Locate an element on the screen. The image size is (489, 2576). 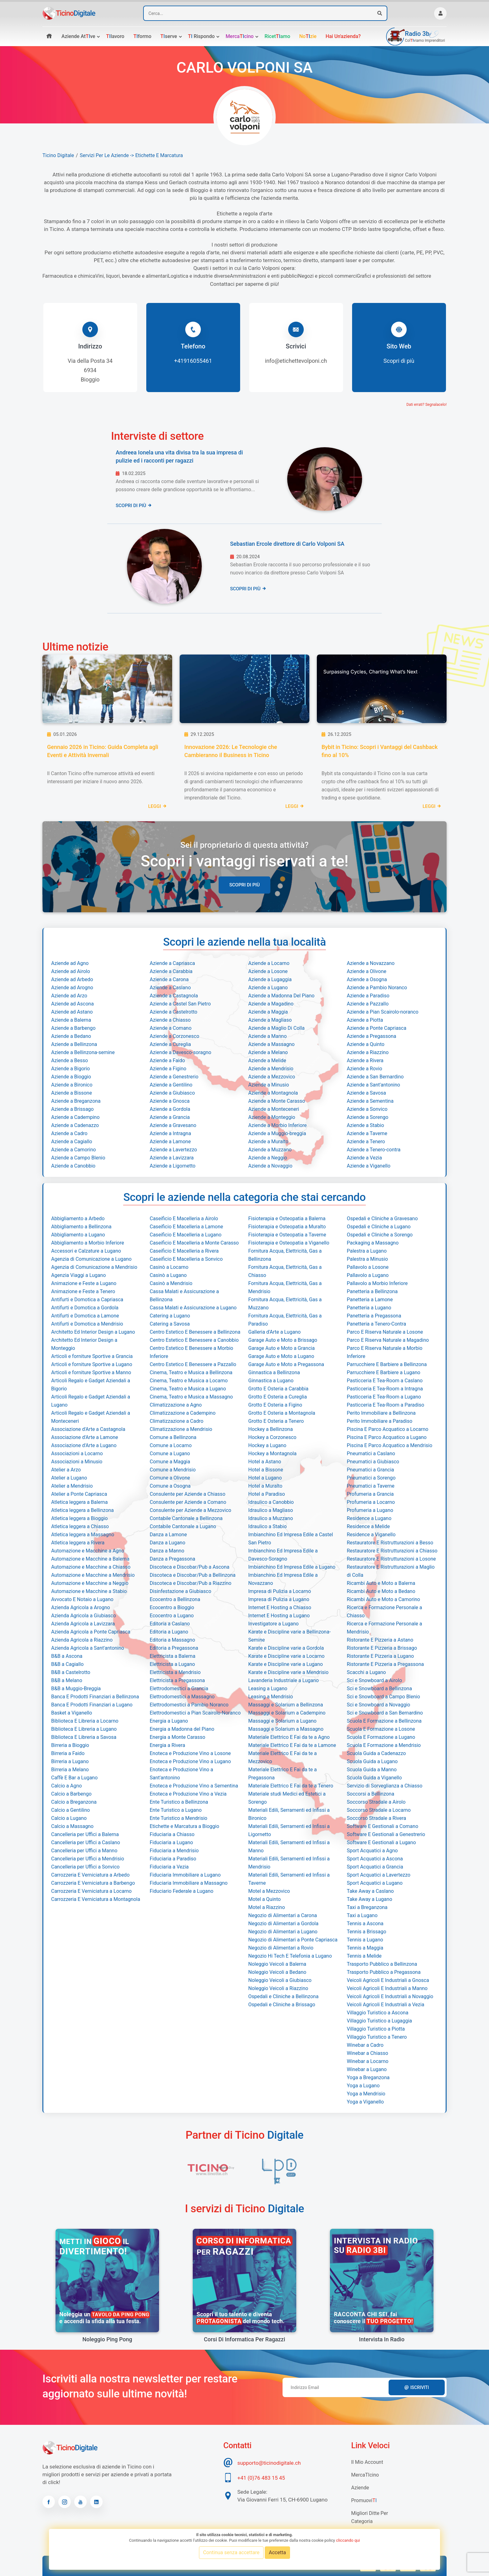
Promuovi is located at coordinates (364, 2500).